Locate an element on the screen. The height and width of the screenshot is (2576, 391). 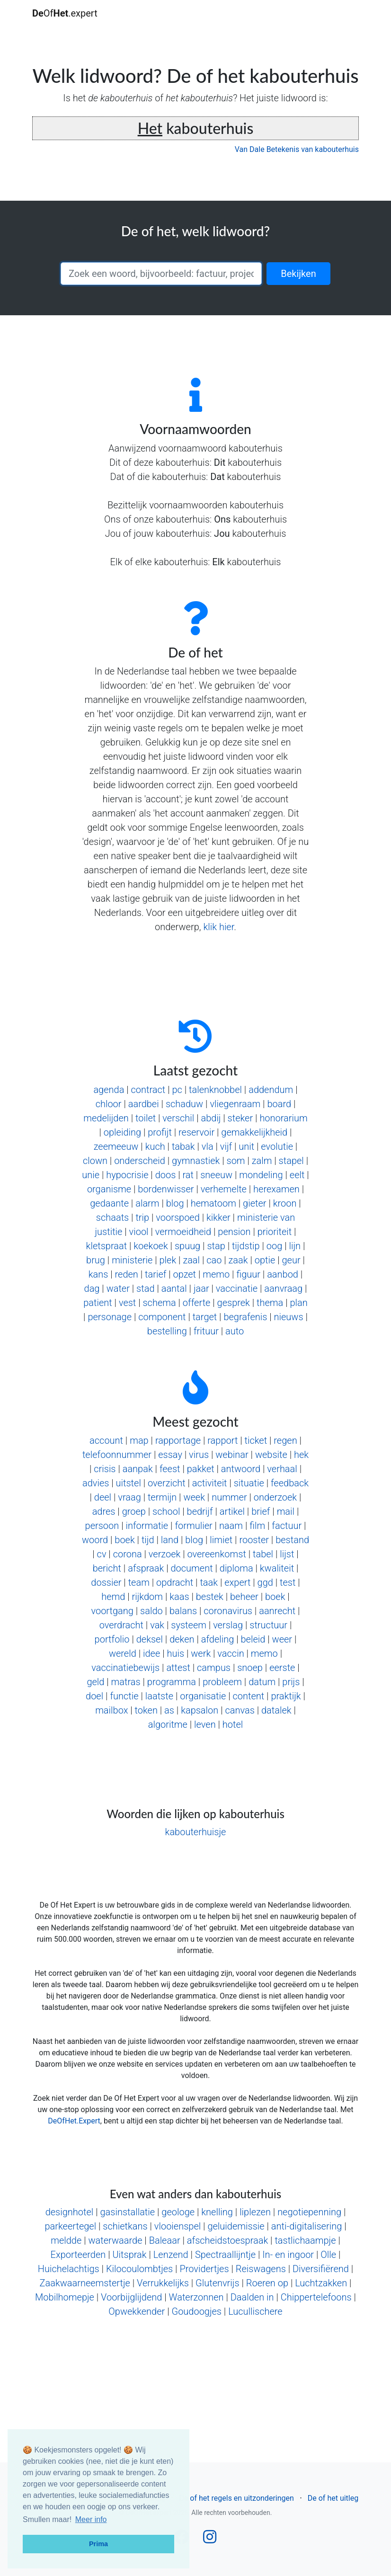
advies is located at coordinates (95, 1483).